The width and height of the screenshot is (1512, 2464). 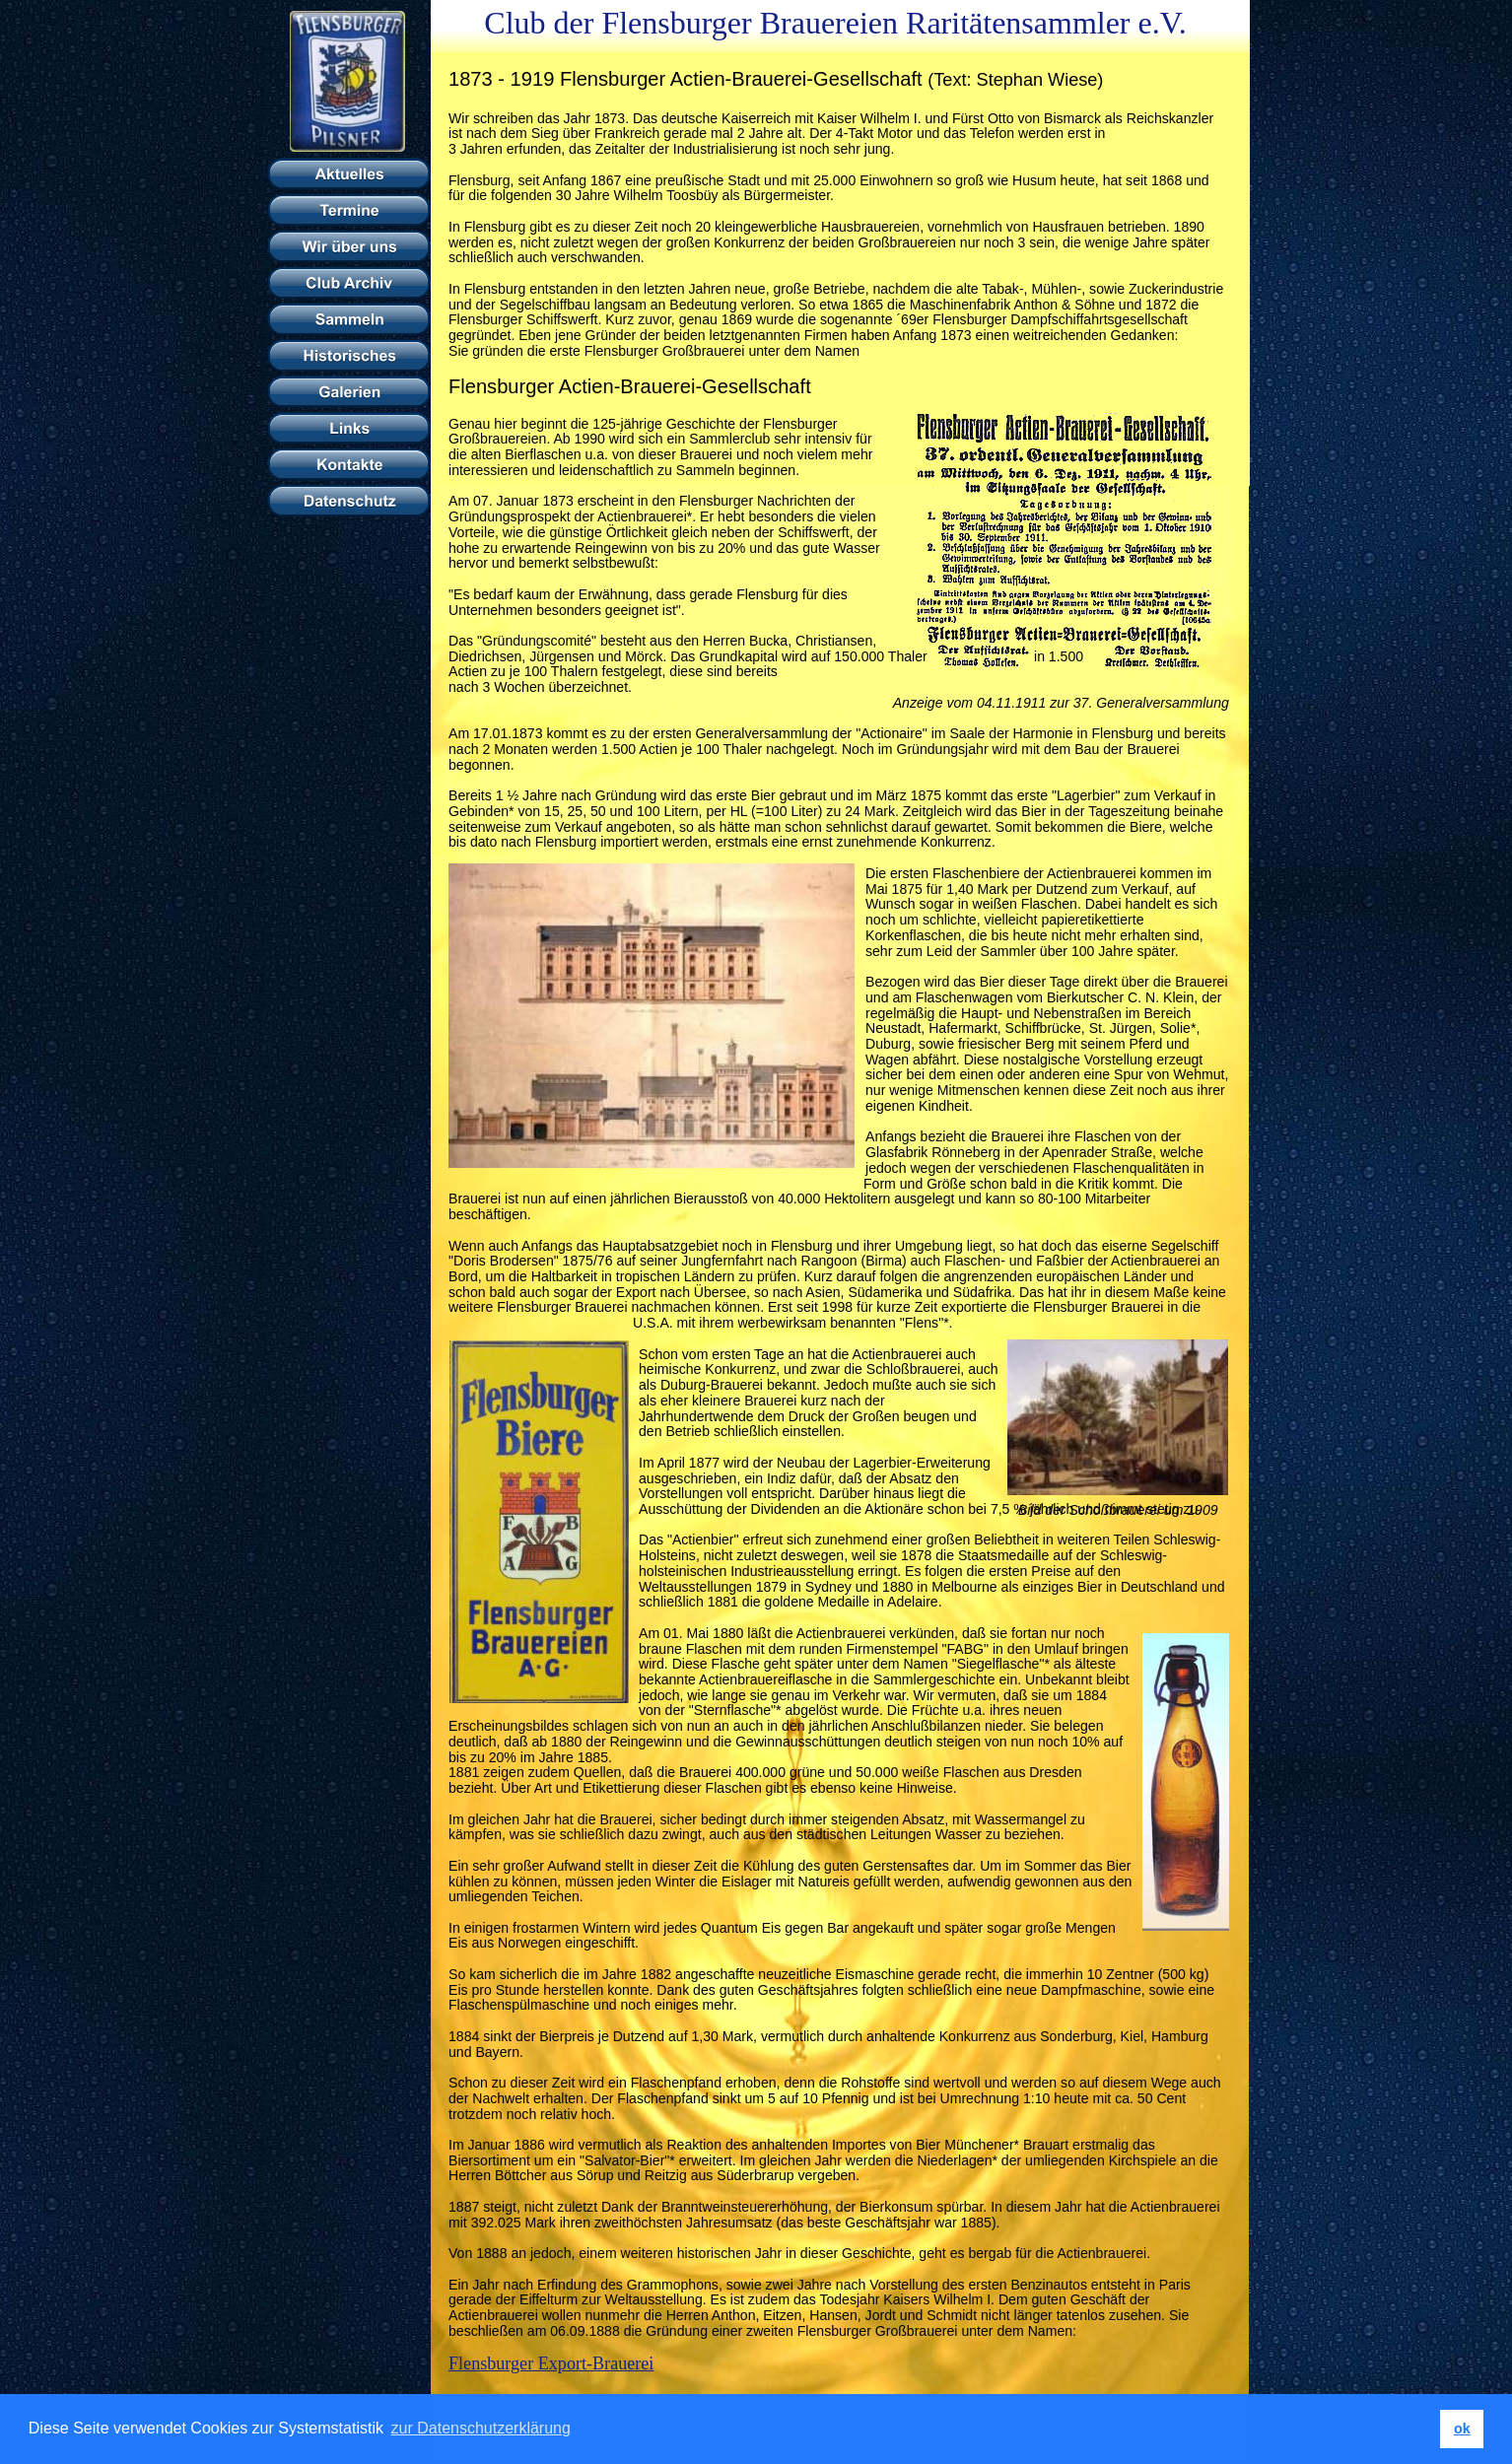 I want to click on zur Datenschutzerklärung [button], so click(x=481, y=2428).